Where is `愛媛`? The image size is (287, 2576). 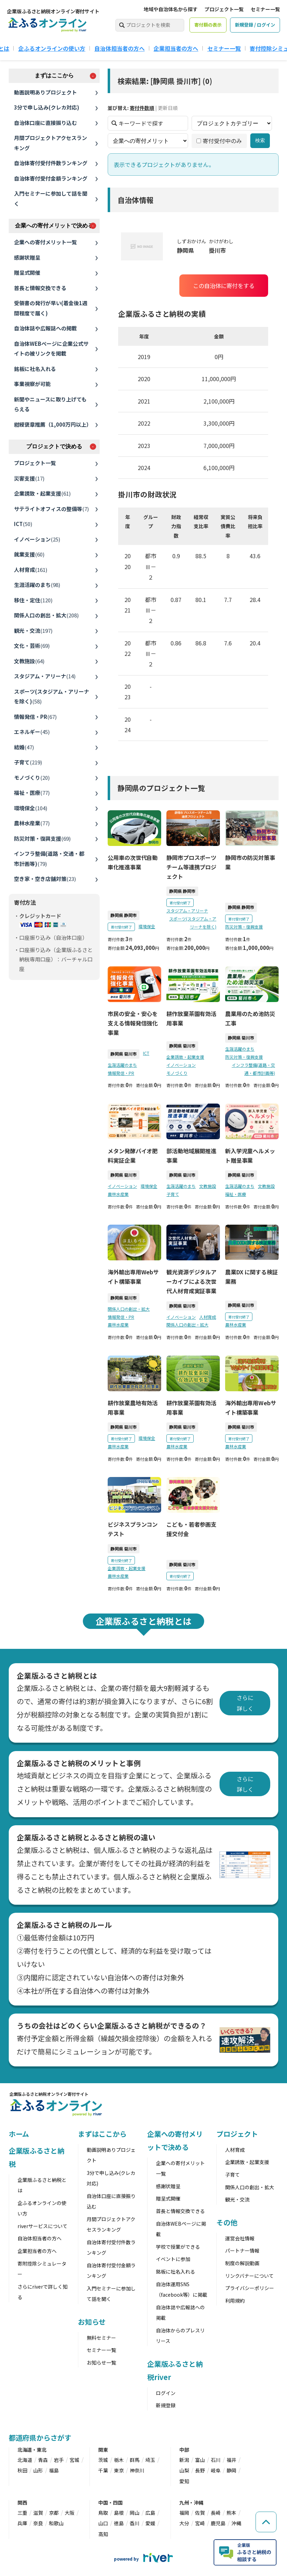
愛媛 is located at coordinates (150, 2523).